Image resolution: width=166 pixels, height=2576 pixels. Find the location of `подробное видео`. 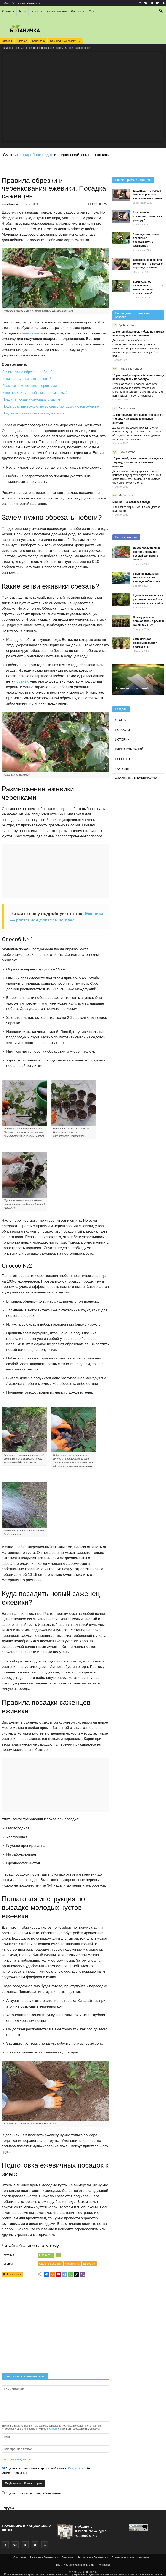

подробное видео is located at coordinates (37, 155).